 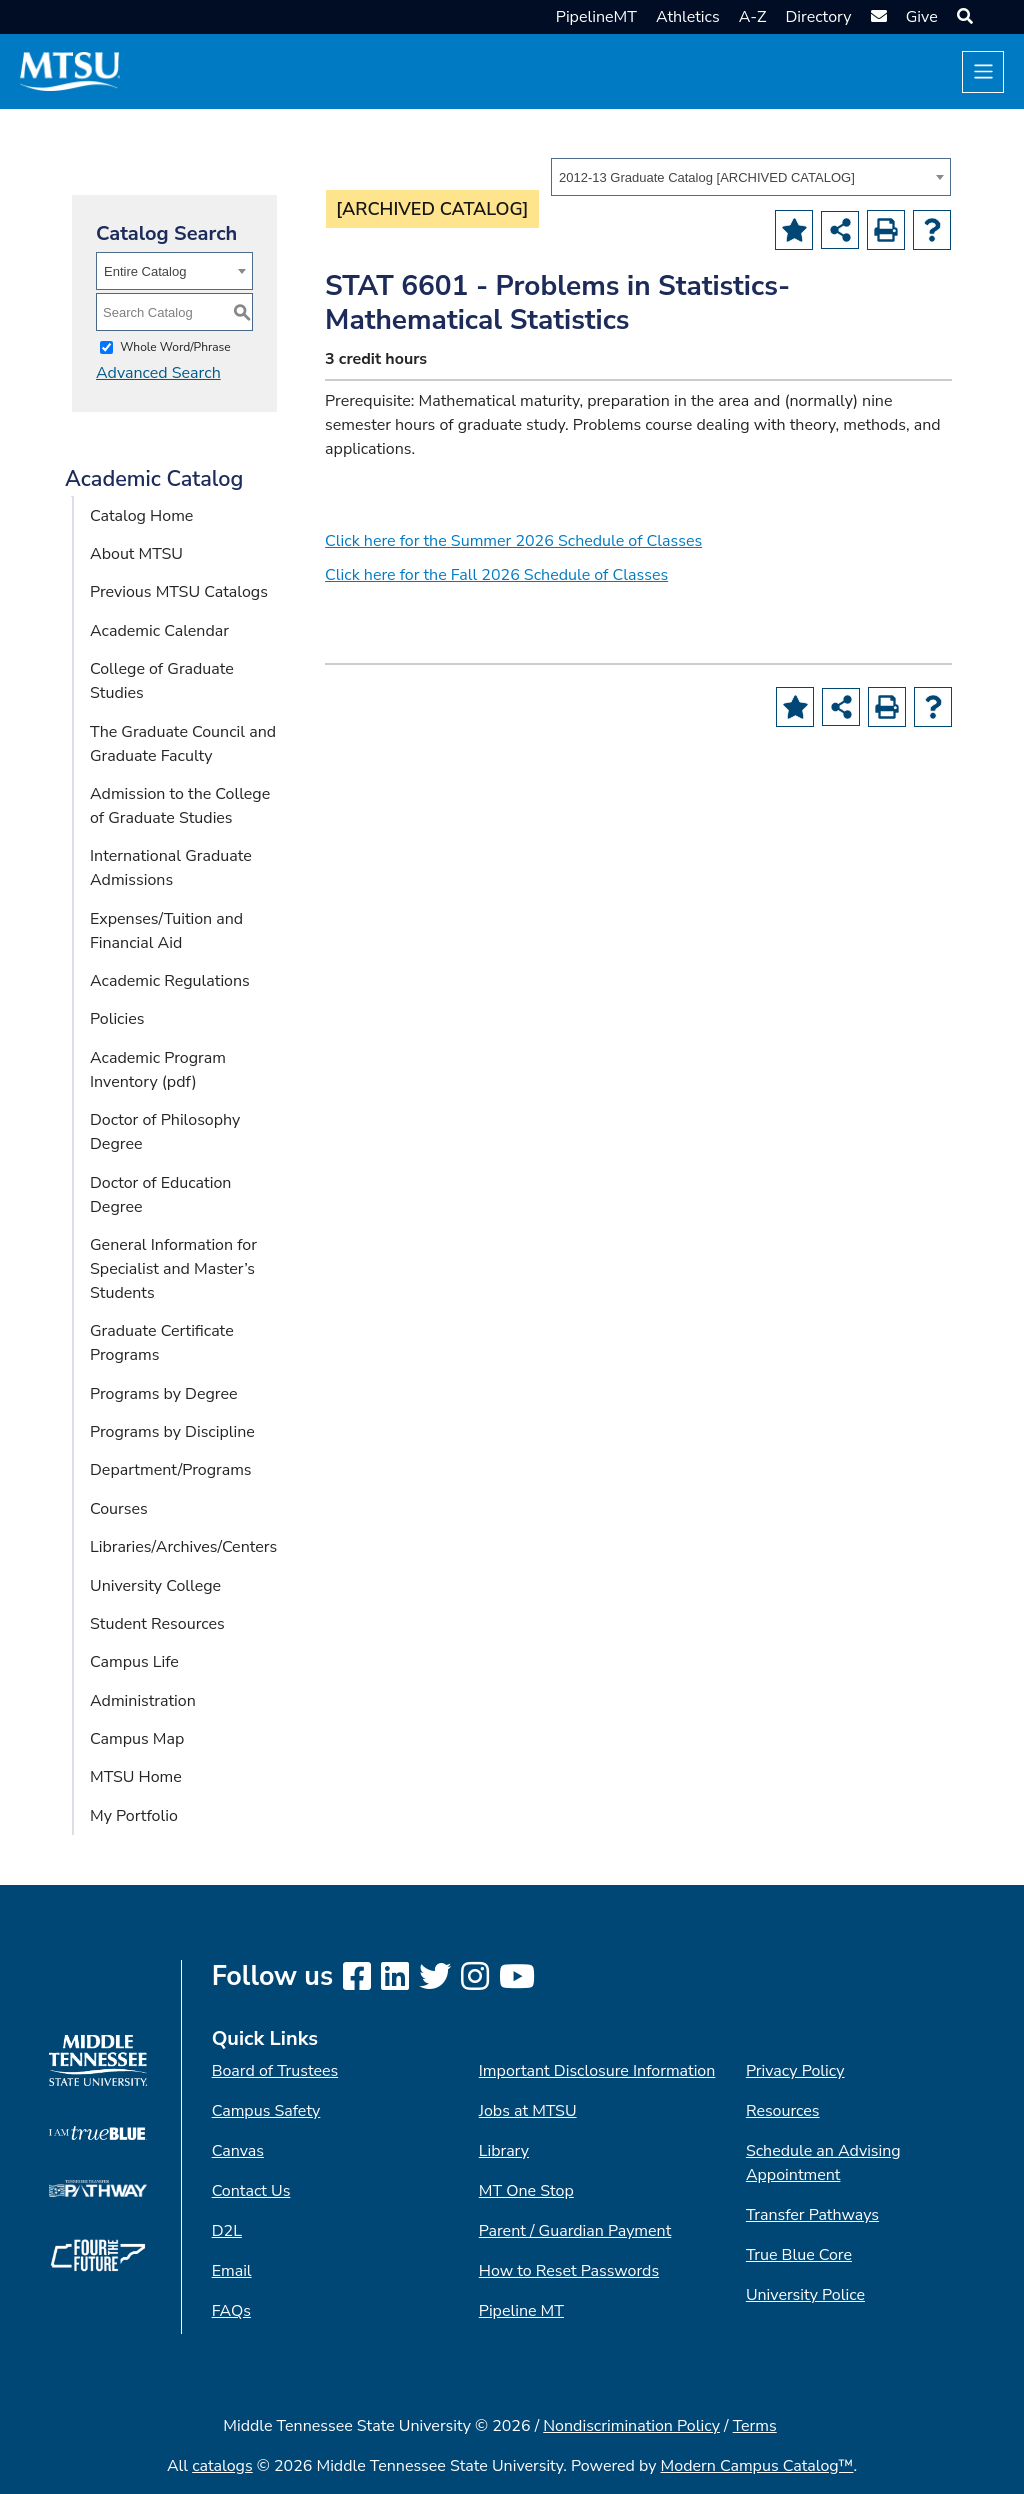 What do you see at coordinates (275, 2071) in the screenshot?
I see `Board of Trustees` at bounding box center [275, 2071].